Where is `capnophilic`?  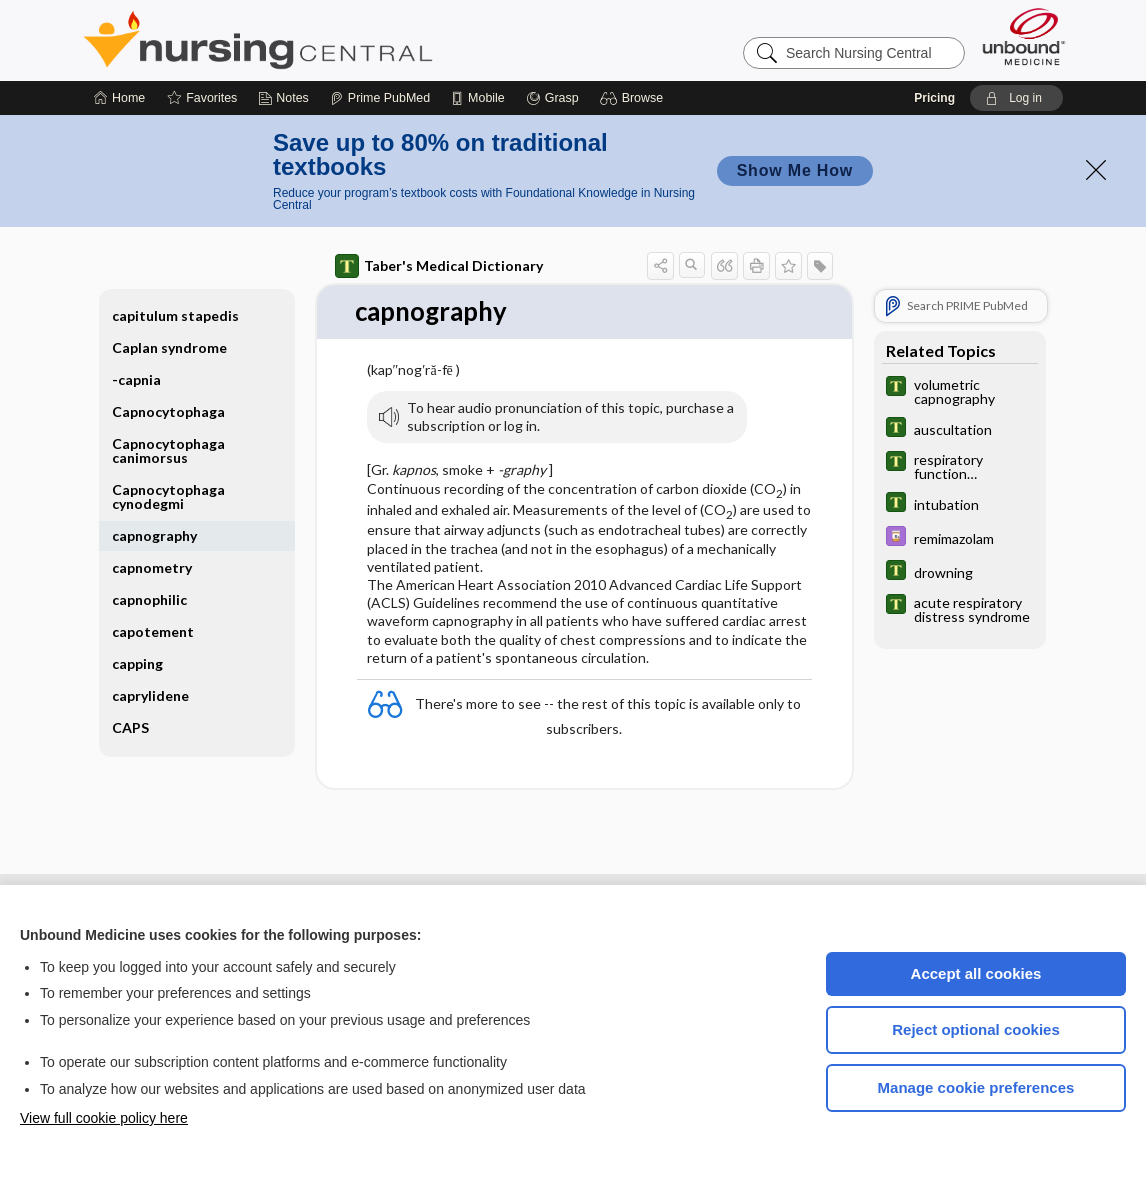
capnophilic is located at coordinates (149, 599).